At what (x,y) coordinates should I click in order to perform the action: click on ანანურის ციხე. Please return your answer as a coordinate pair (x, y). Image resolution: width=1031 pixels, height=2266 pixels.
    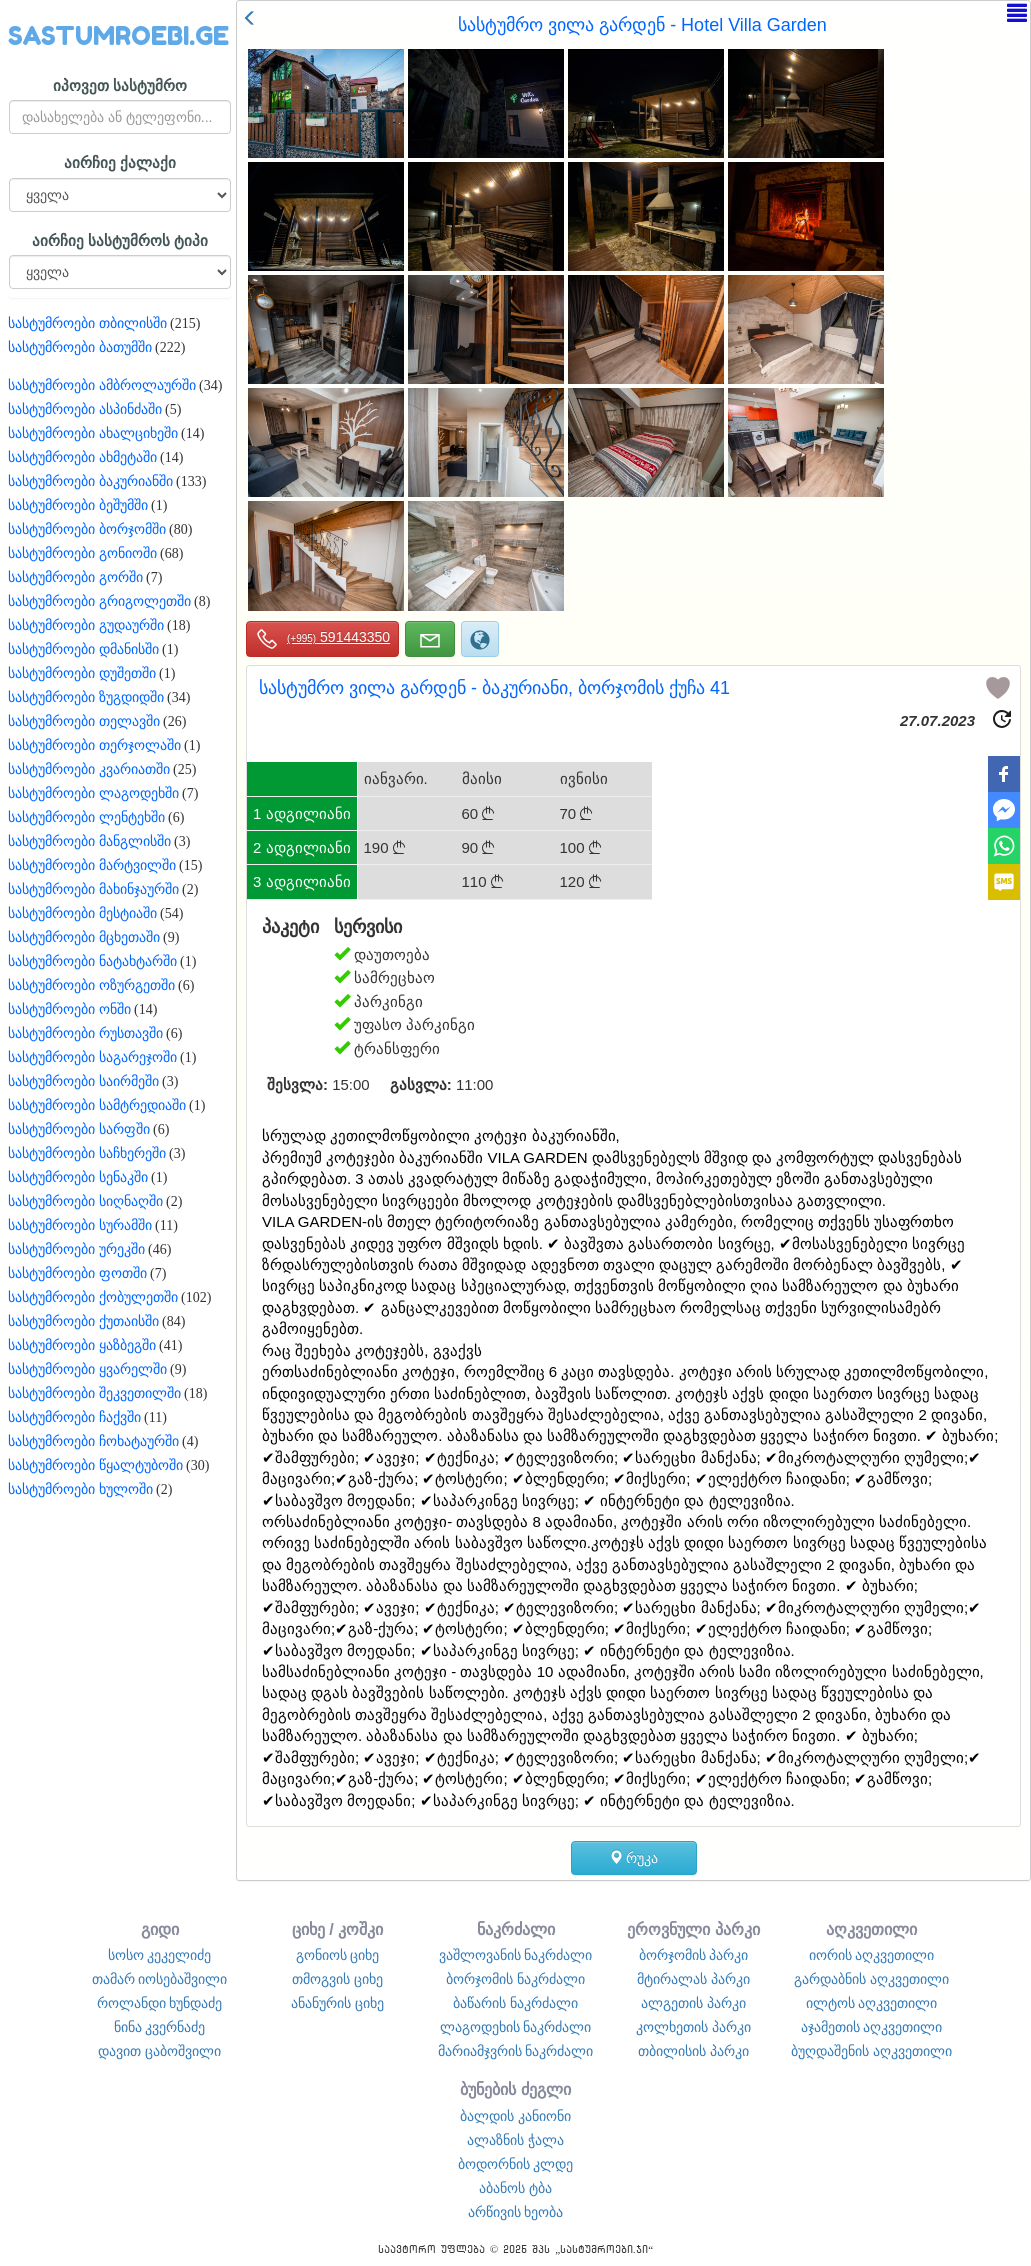
    Looking at the image, I should click on (337, 2003).